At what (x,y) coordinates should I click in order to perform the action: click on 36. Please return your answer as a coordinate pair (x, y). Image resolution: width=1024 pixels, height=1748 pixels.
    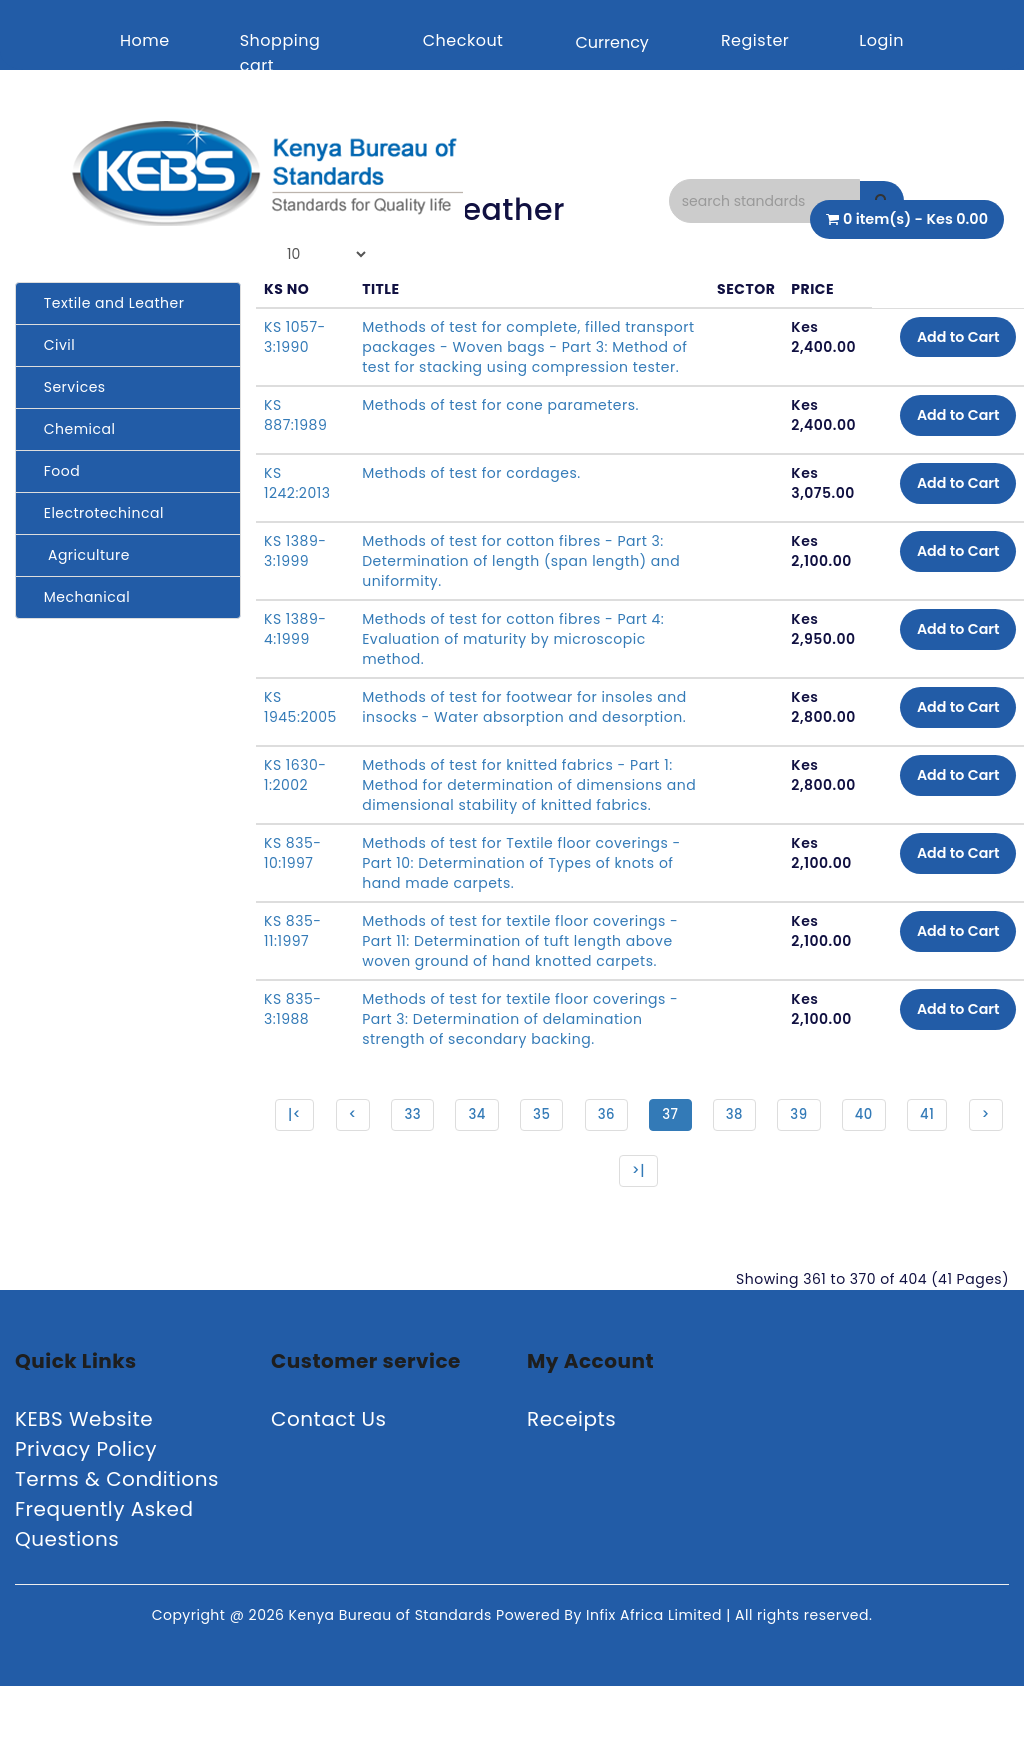
    Looking at the image, I should click on (634, 1167).